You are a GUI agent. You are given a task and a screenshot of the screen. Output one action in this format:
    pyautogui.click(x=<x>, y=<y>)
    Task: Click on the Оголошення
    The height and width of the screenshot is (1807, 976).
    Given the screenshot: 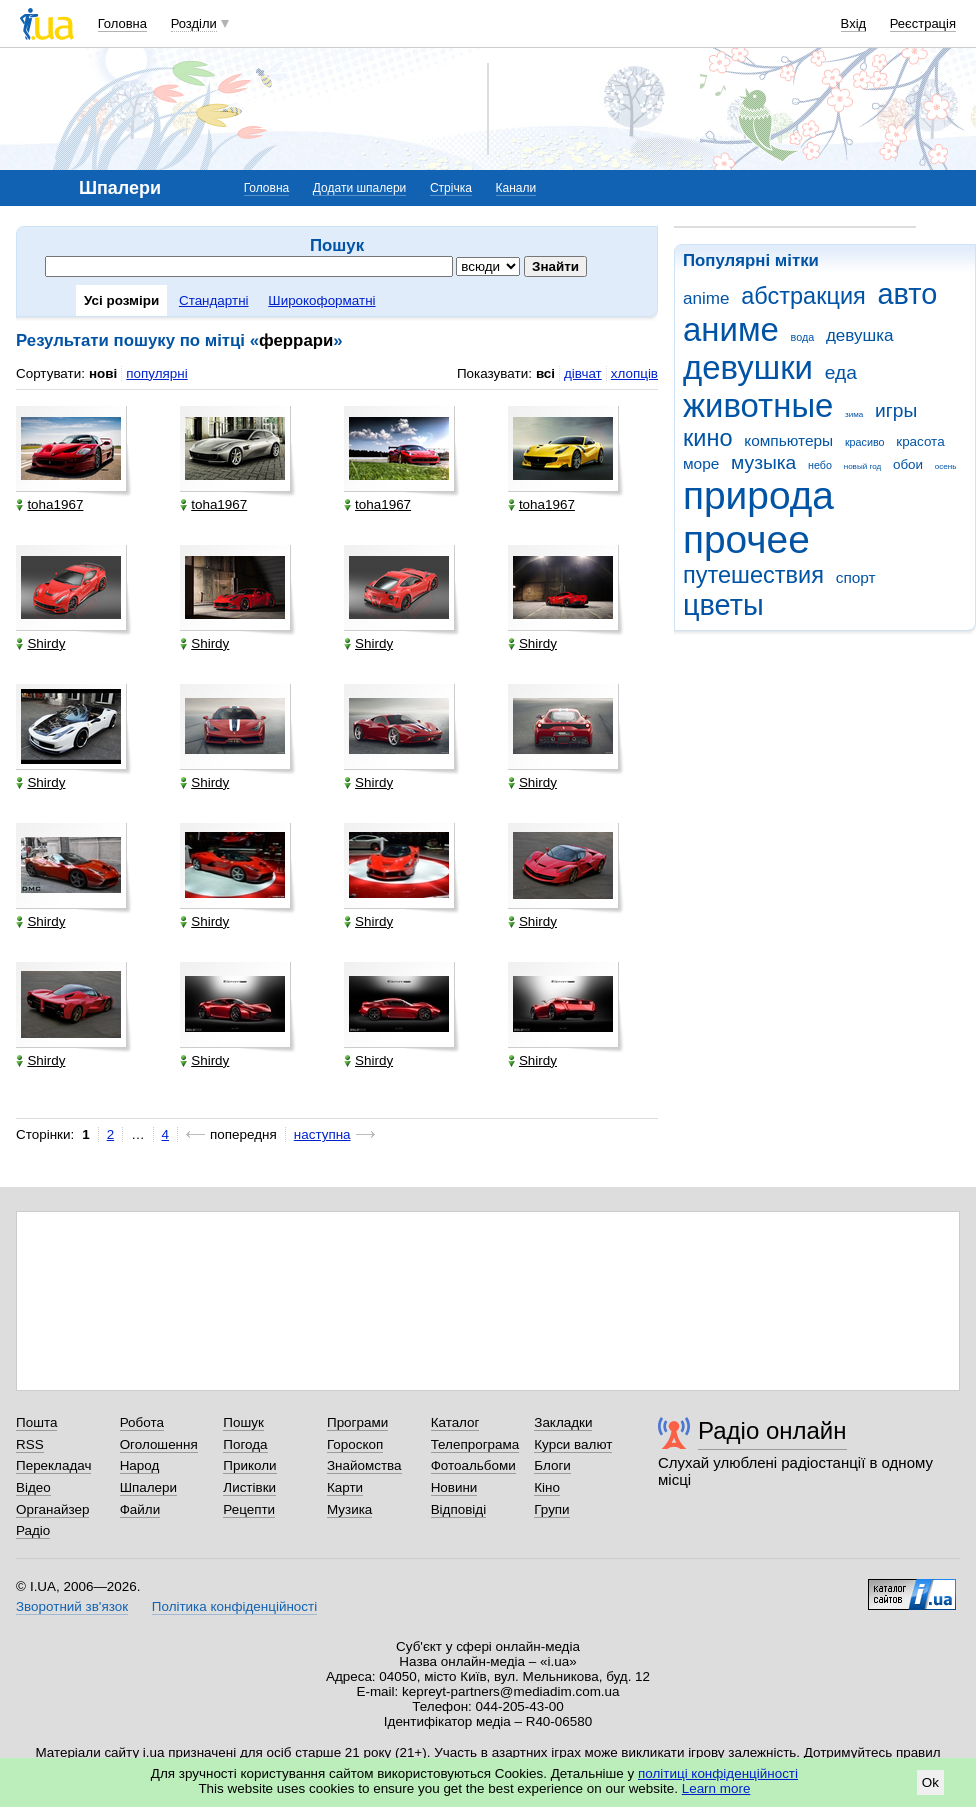 What is the action you would take?
    pyautogui.click(x=159, y=1444)
    